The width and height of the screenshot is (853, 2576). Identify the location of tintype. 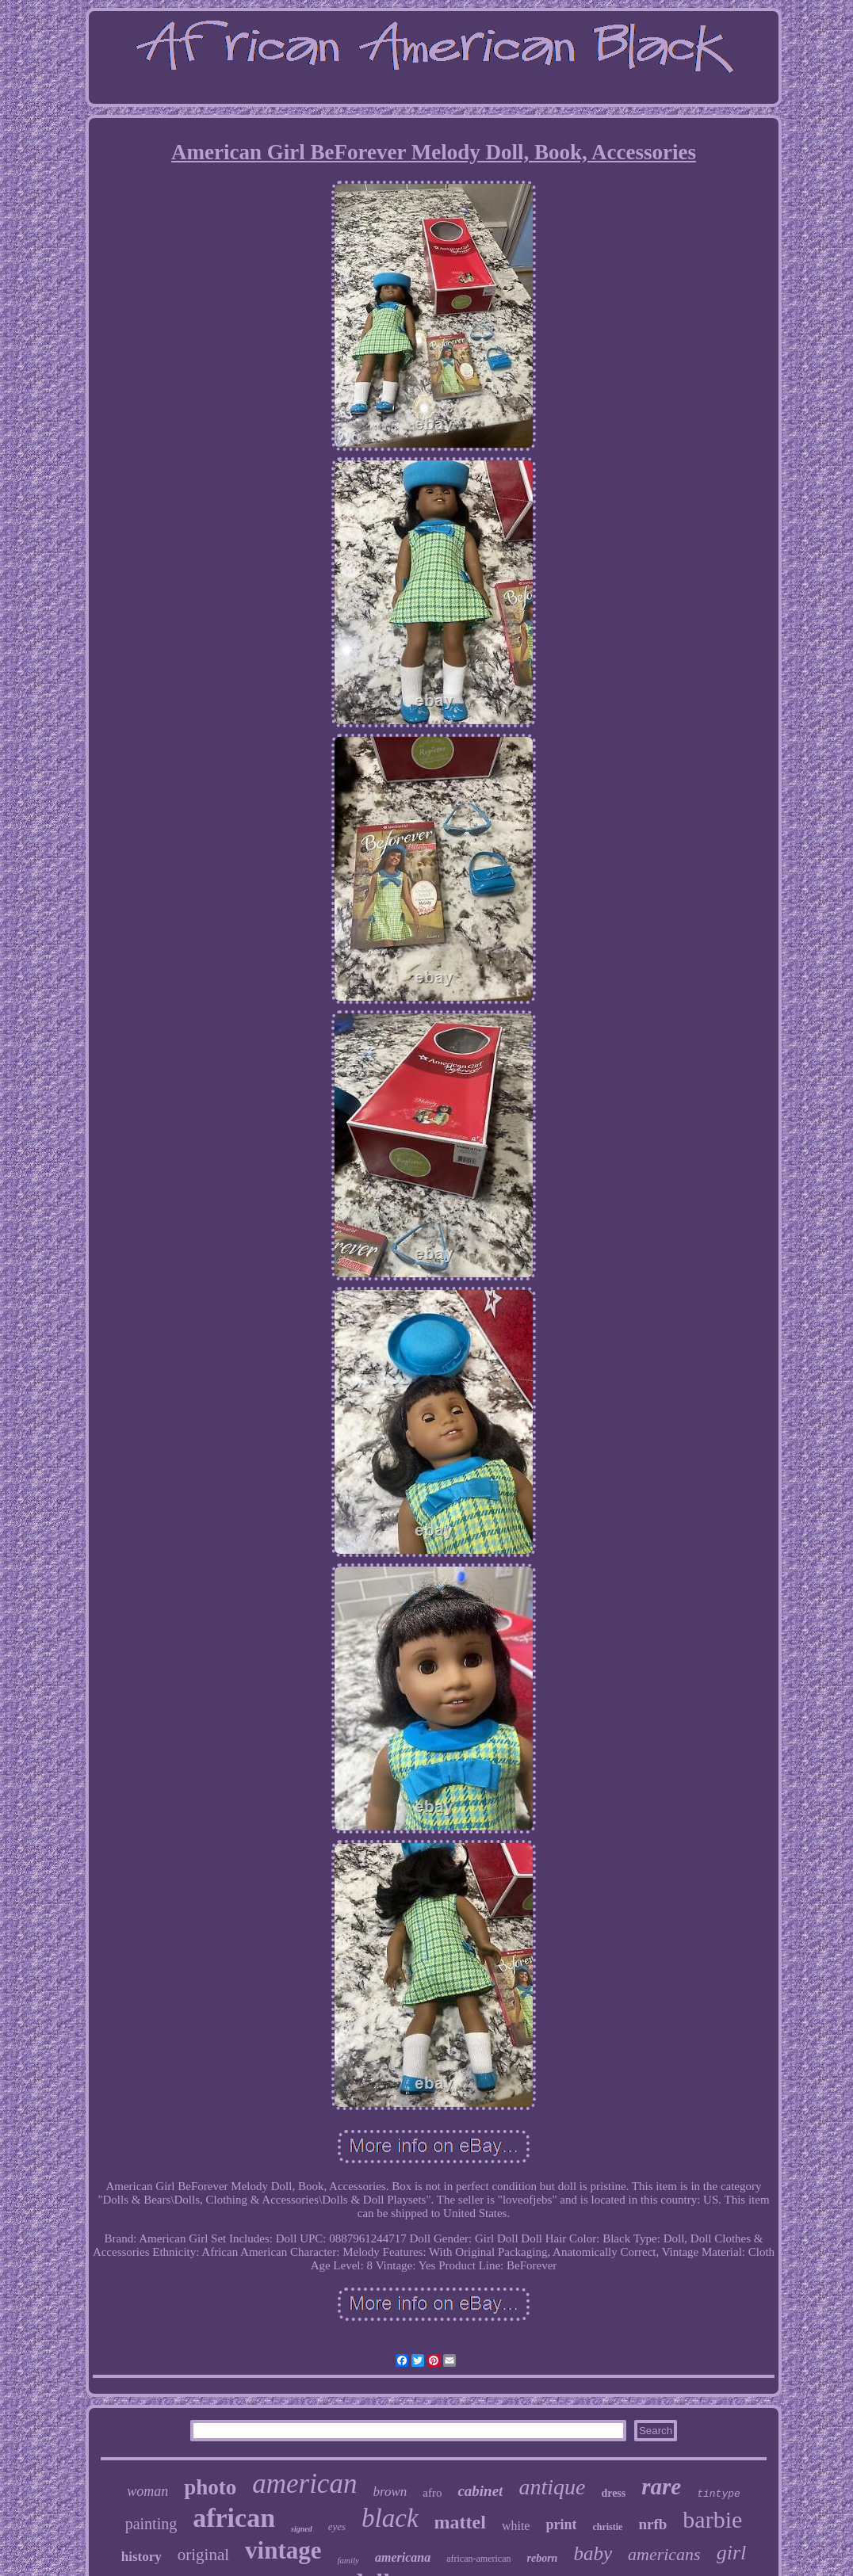
(718, 2494).